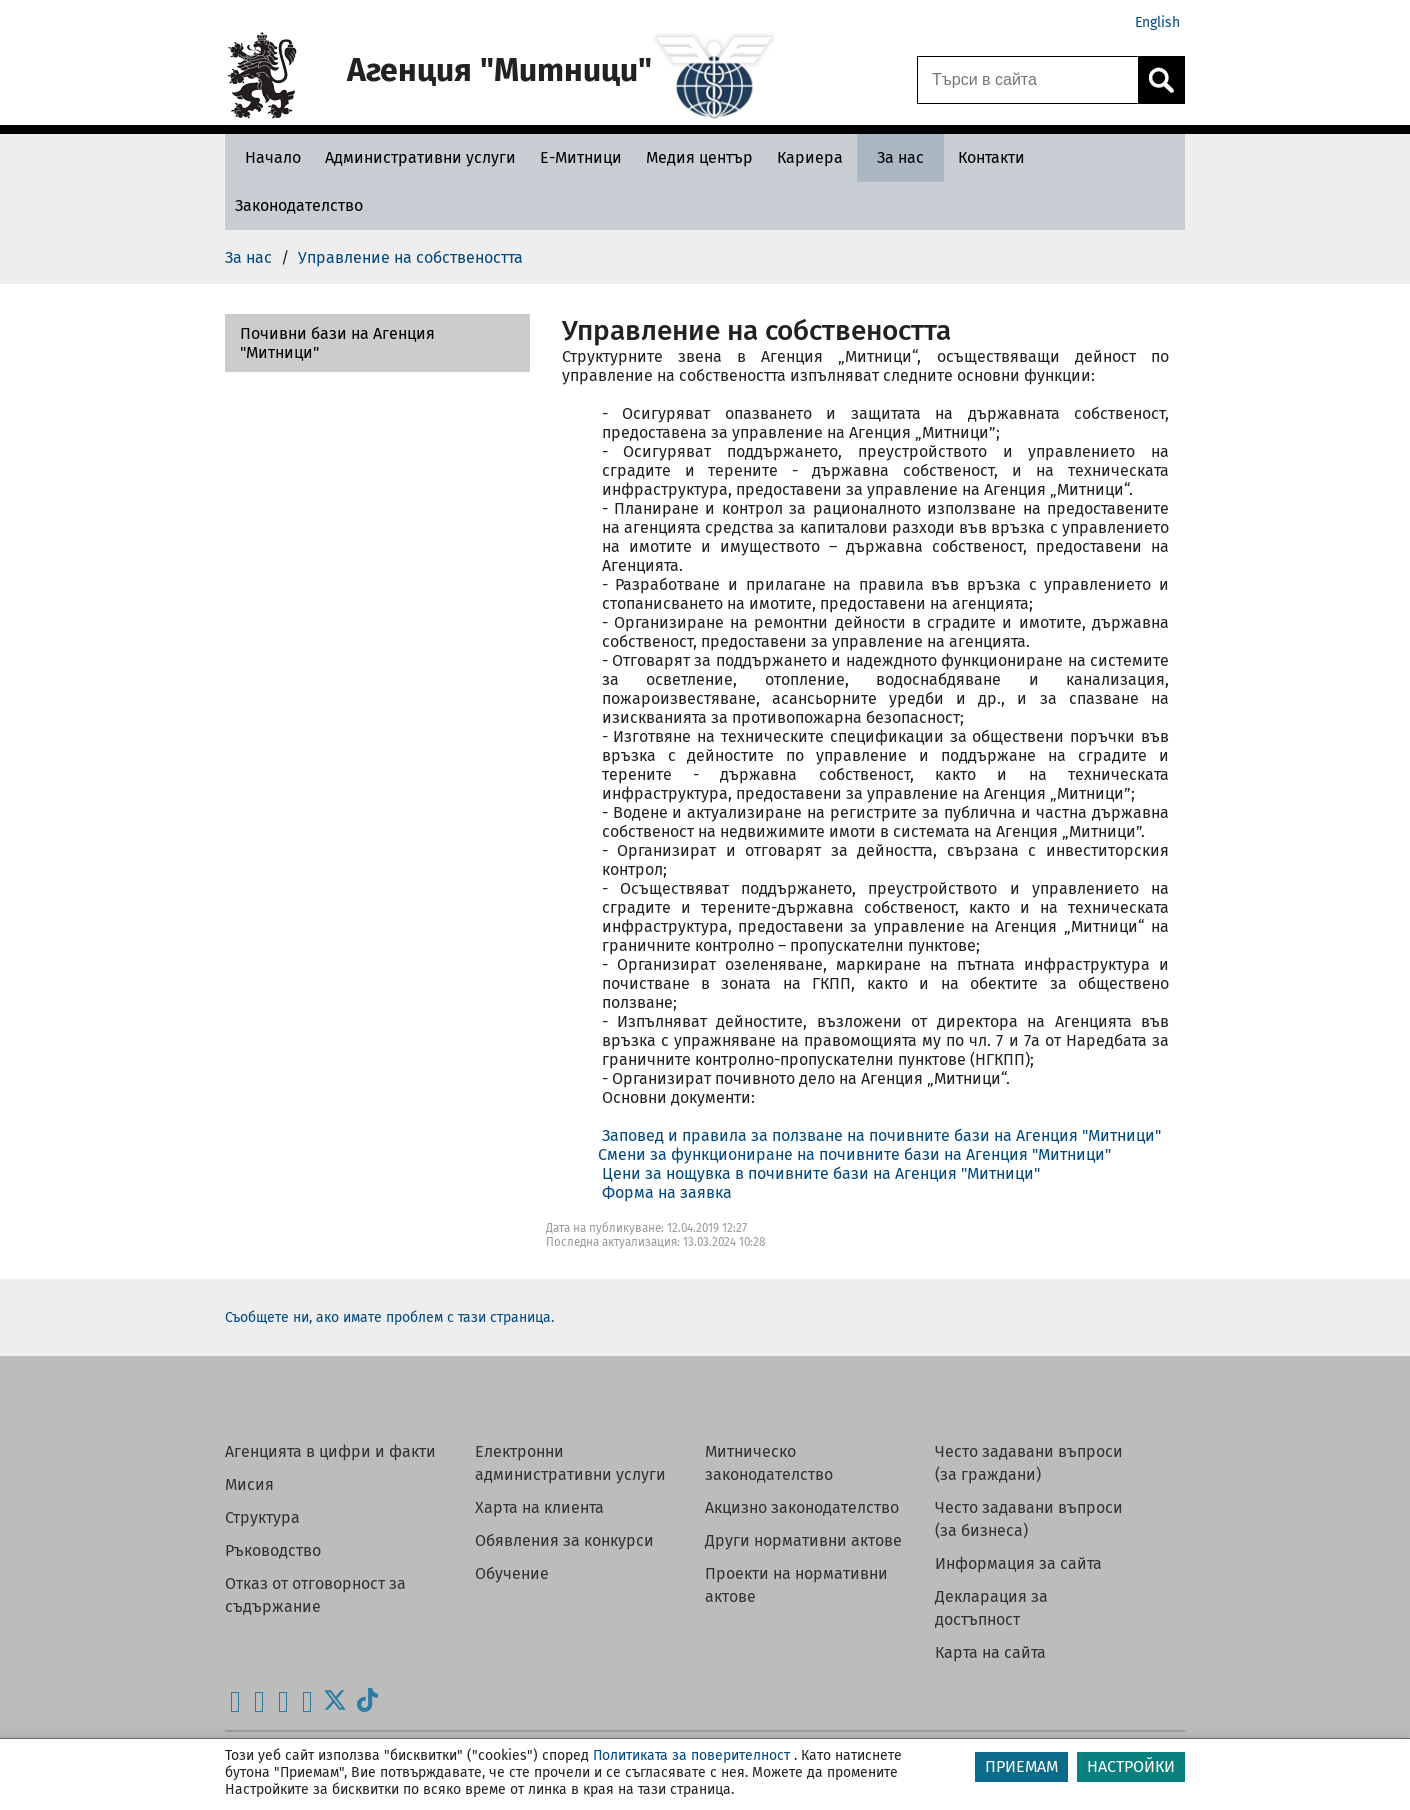  Describe the element at coordinates (420, 157) in the screenshot. I see `[Административни услуги - Агенция Митници]` at that location.